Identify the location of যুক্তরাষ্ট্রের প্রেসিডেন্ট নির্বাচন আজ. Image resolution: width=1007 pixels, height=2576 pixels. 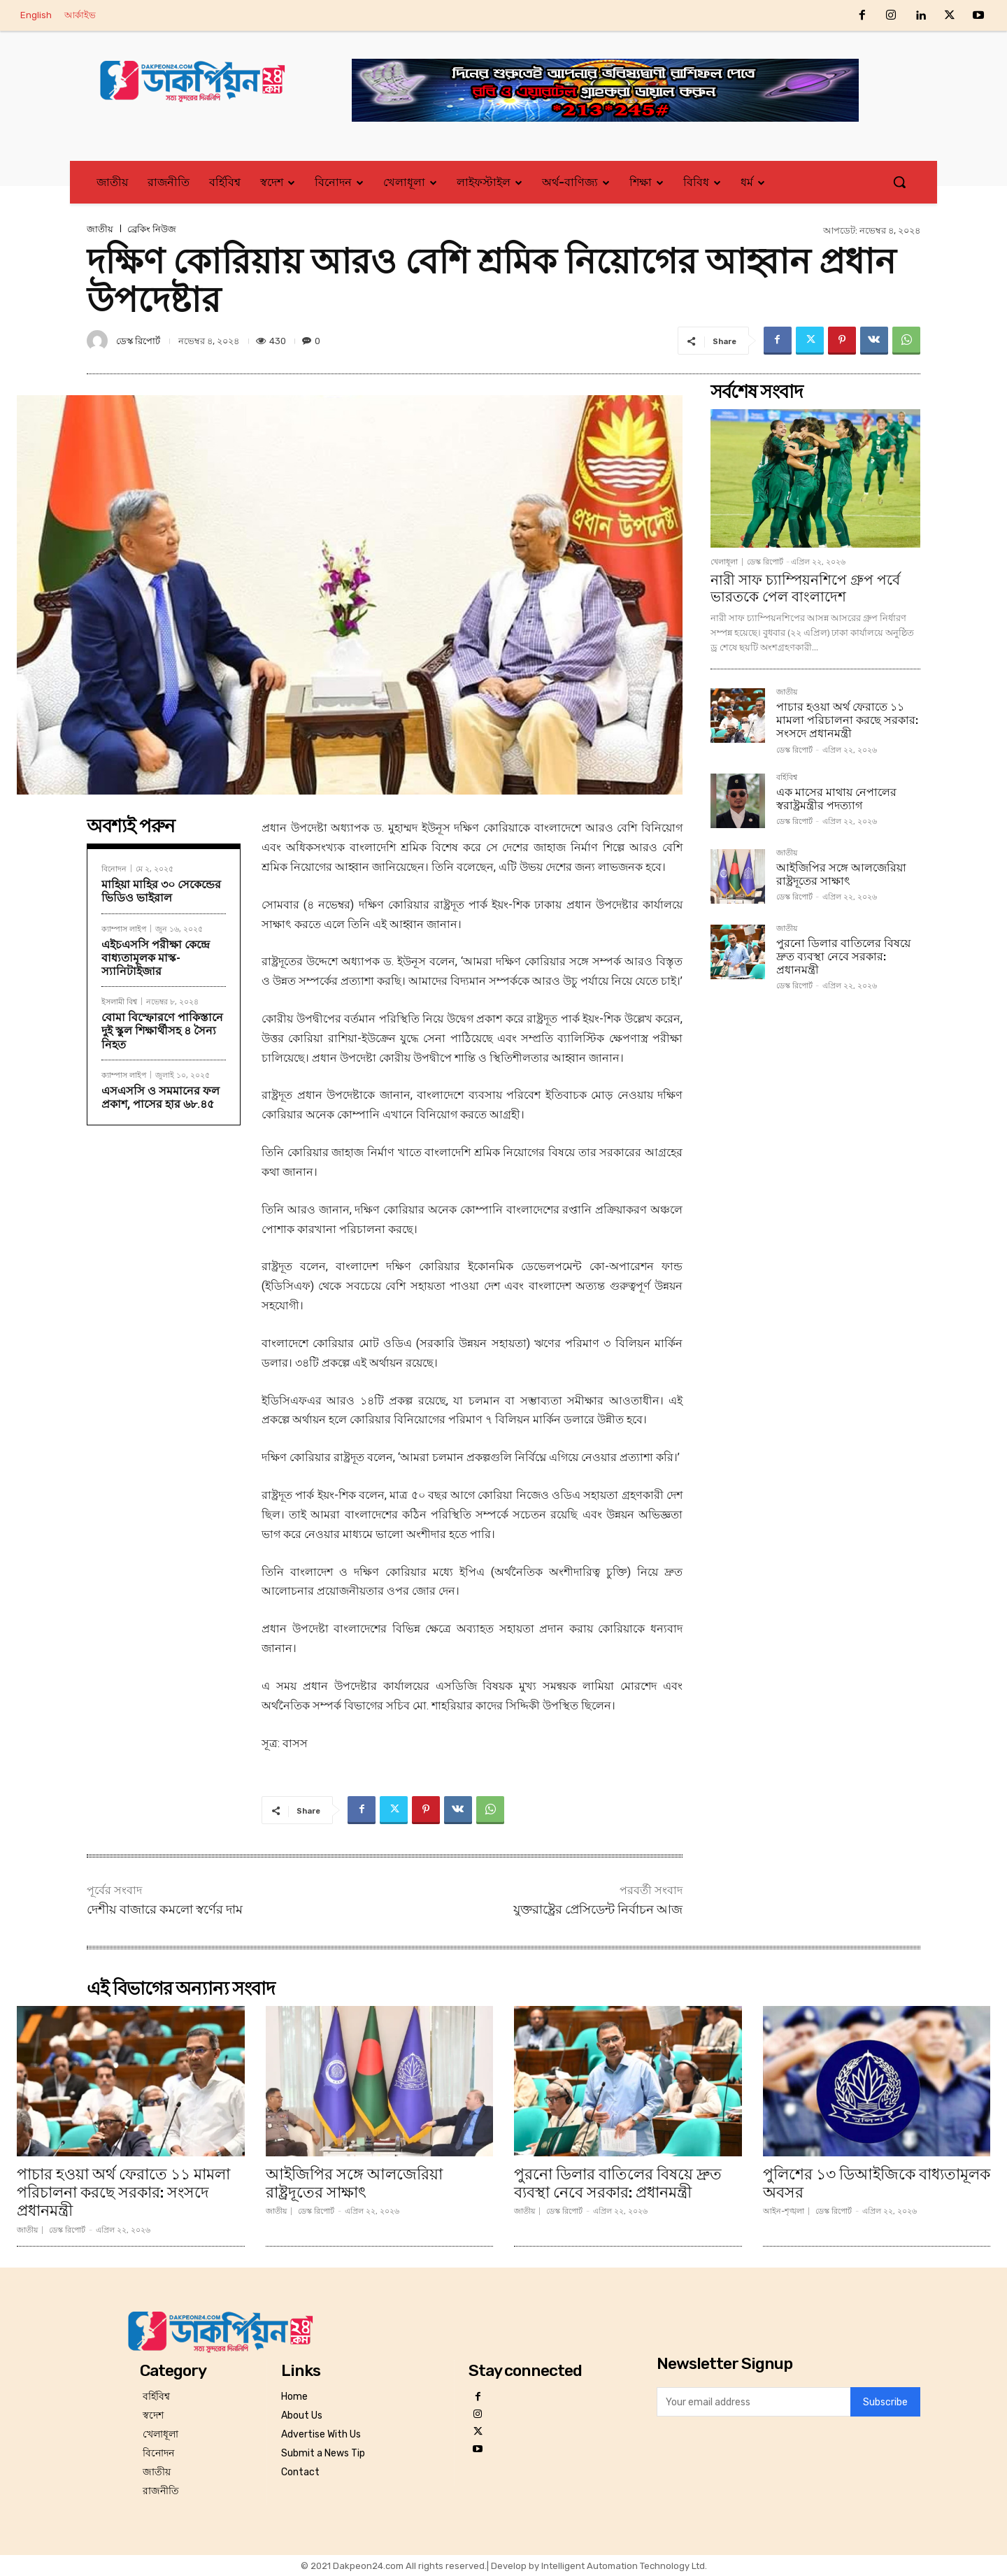
(598, 1909).